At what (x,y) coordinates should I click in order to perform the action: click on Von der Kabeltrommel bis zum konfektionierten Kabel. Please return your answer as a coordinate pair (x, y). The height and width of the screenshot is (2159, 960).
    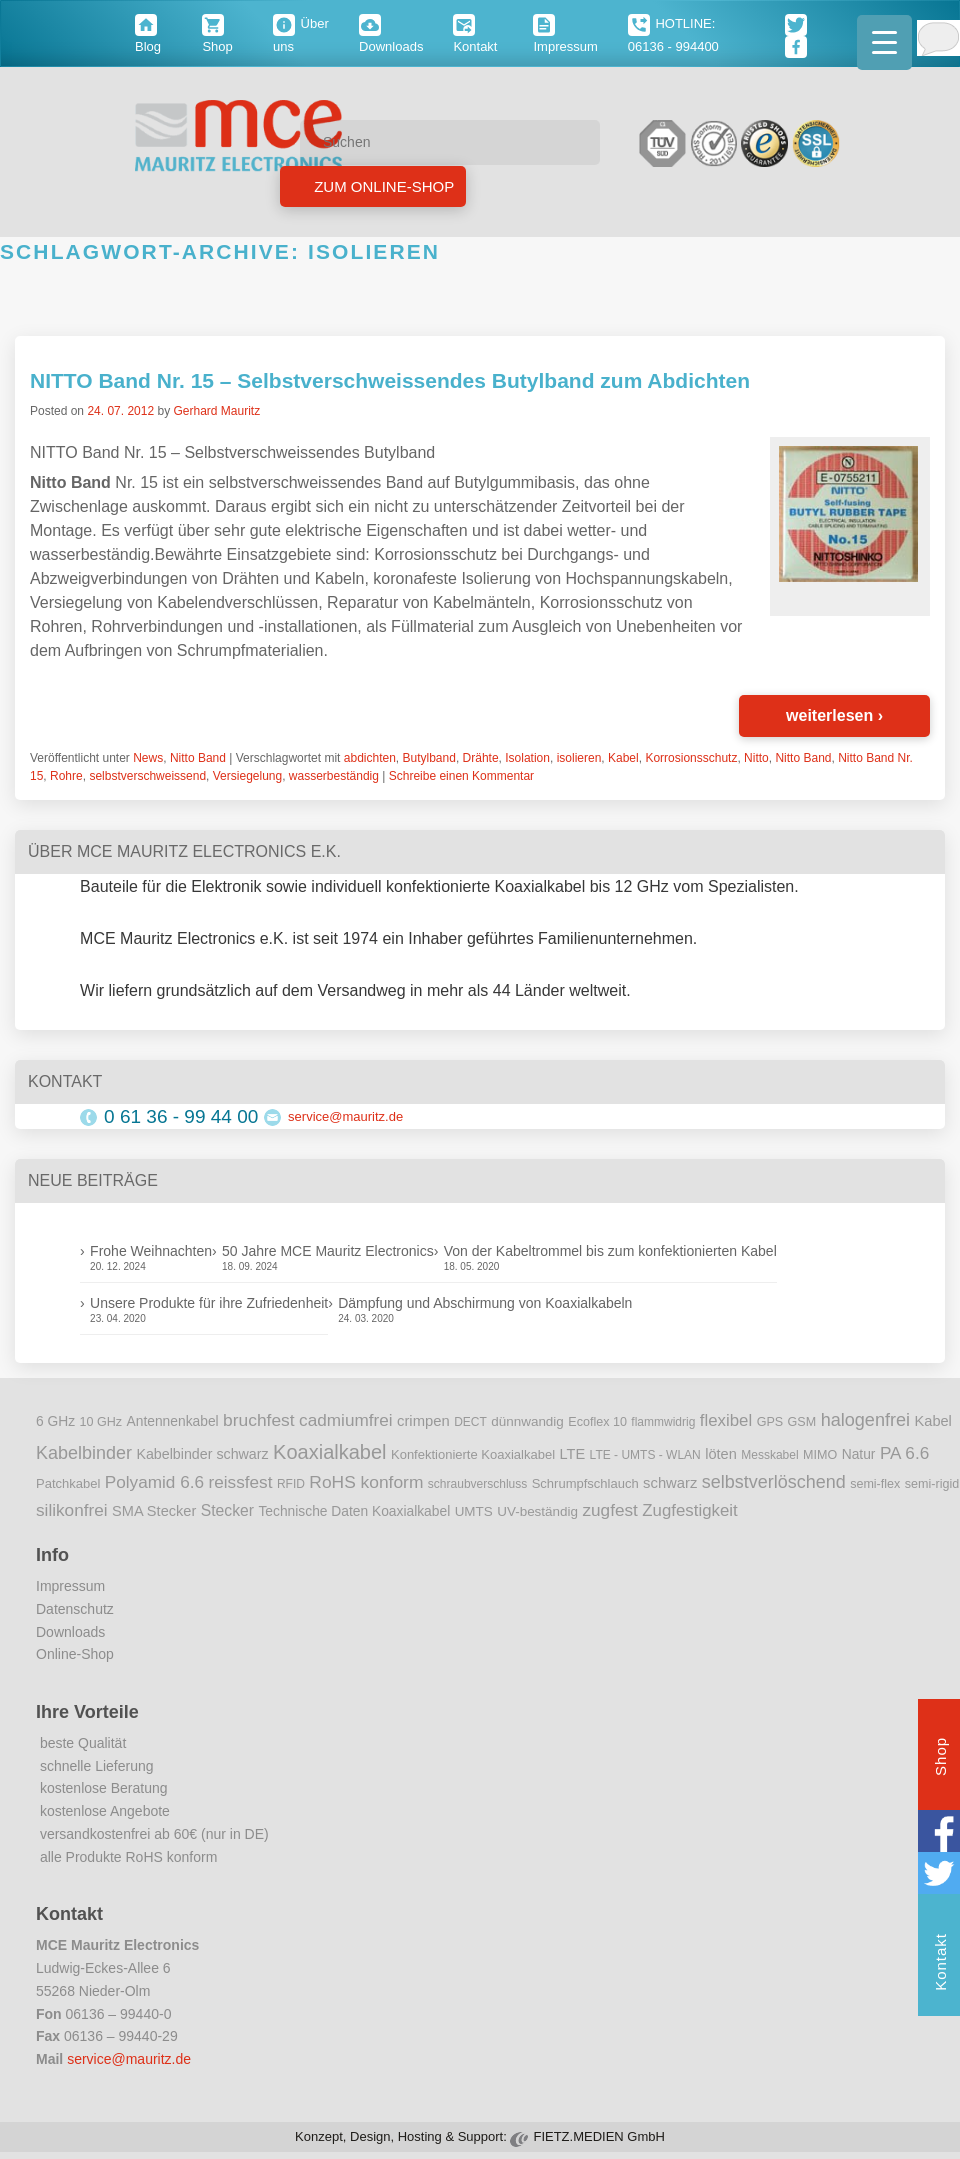
    Looking at the image, I should click on (610, 1251).